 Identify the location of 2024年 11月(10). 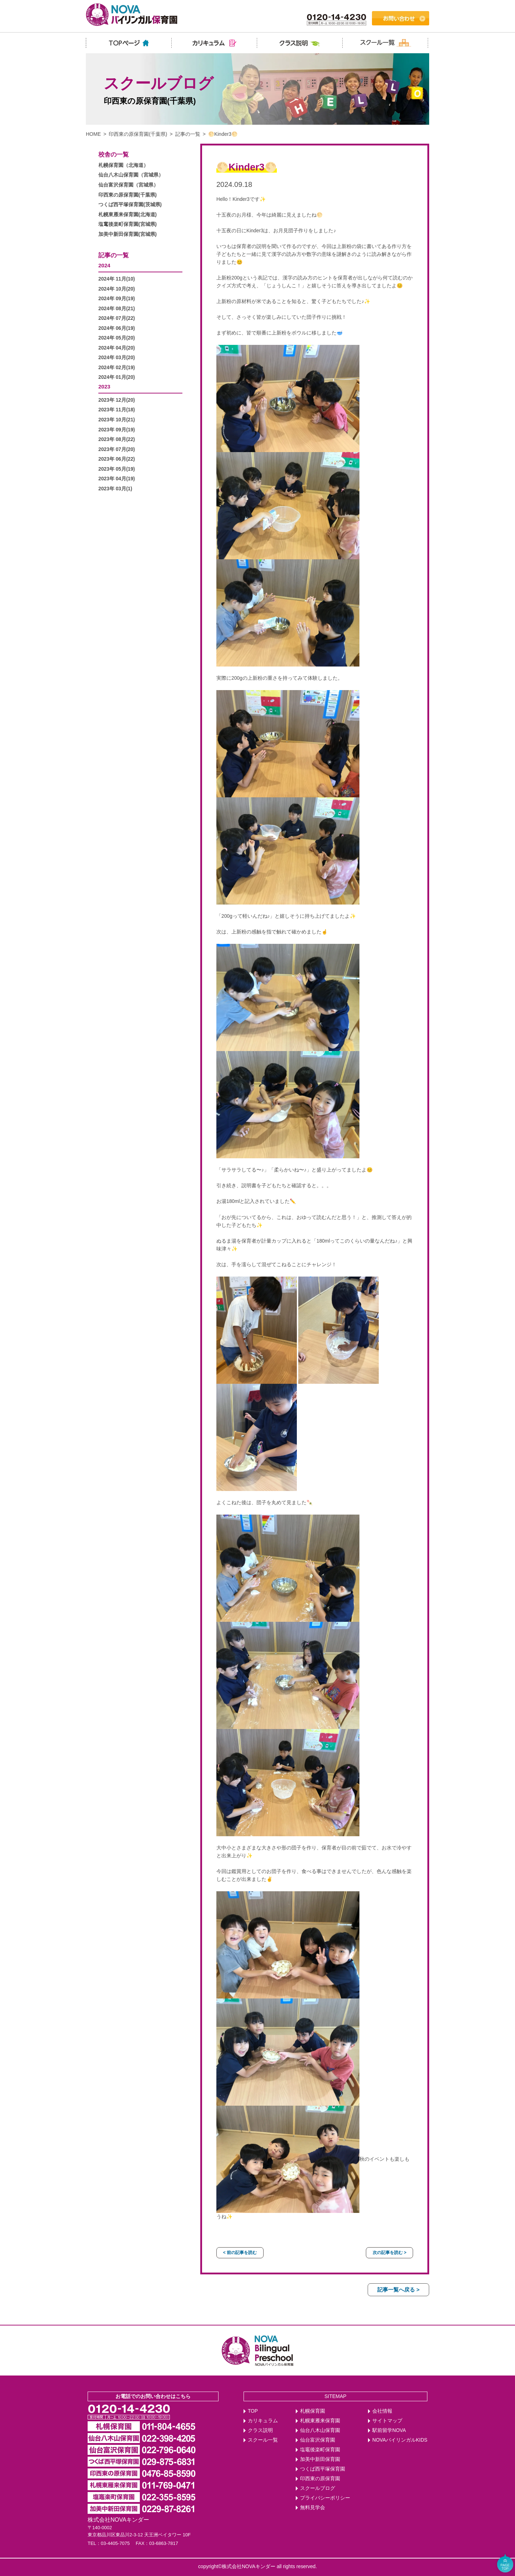
(116, 279).